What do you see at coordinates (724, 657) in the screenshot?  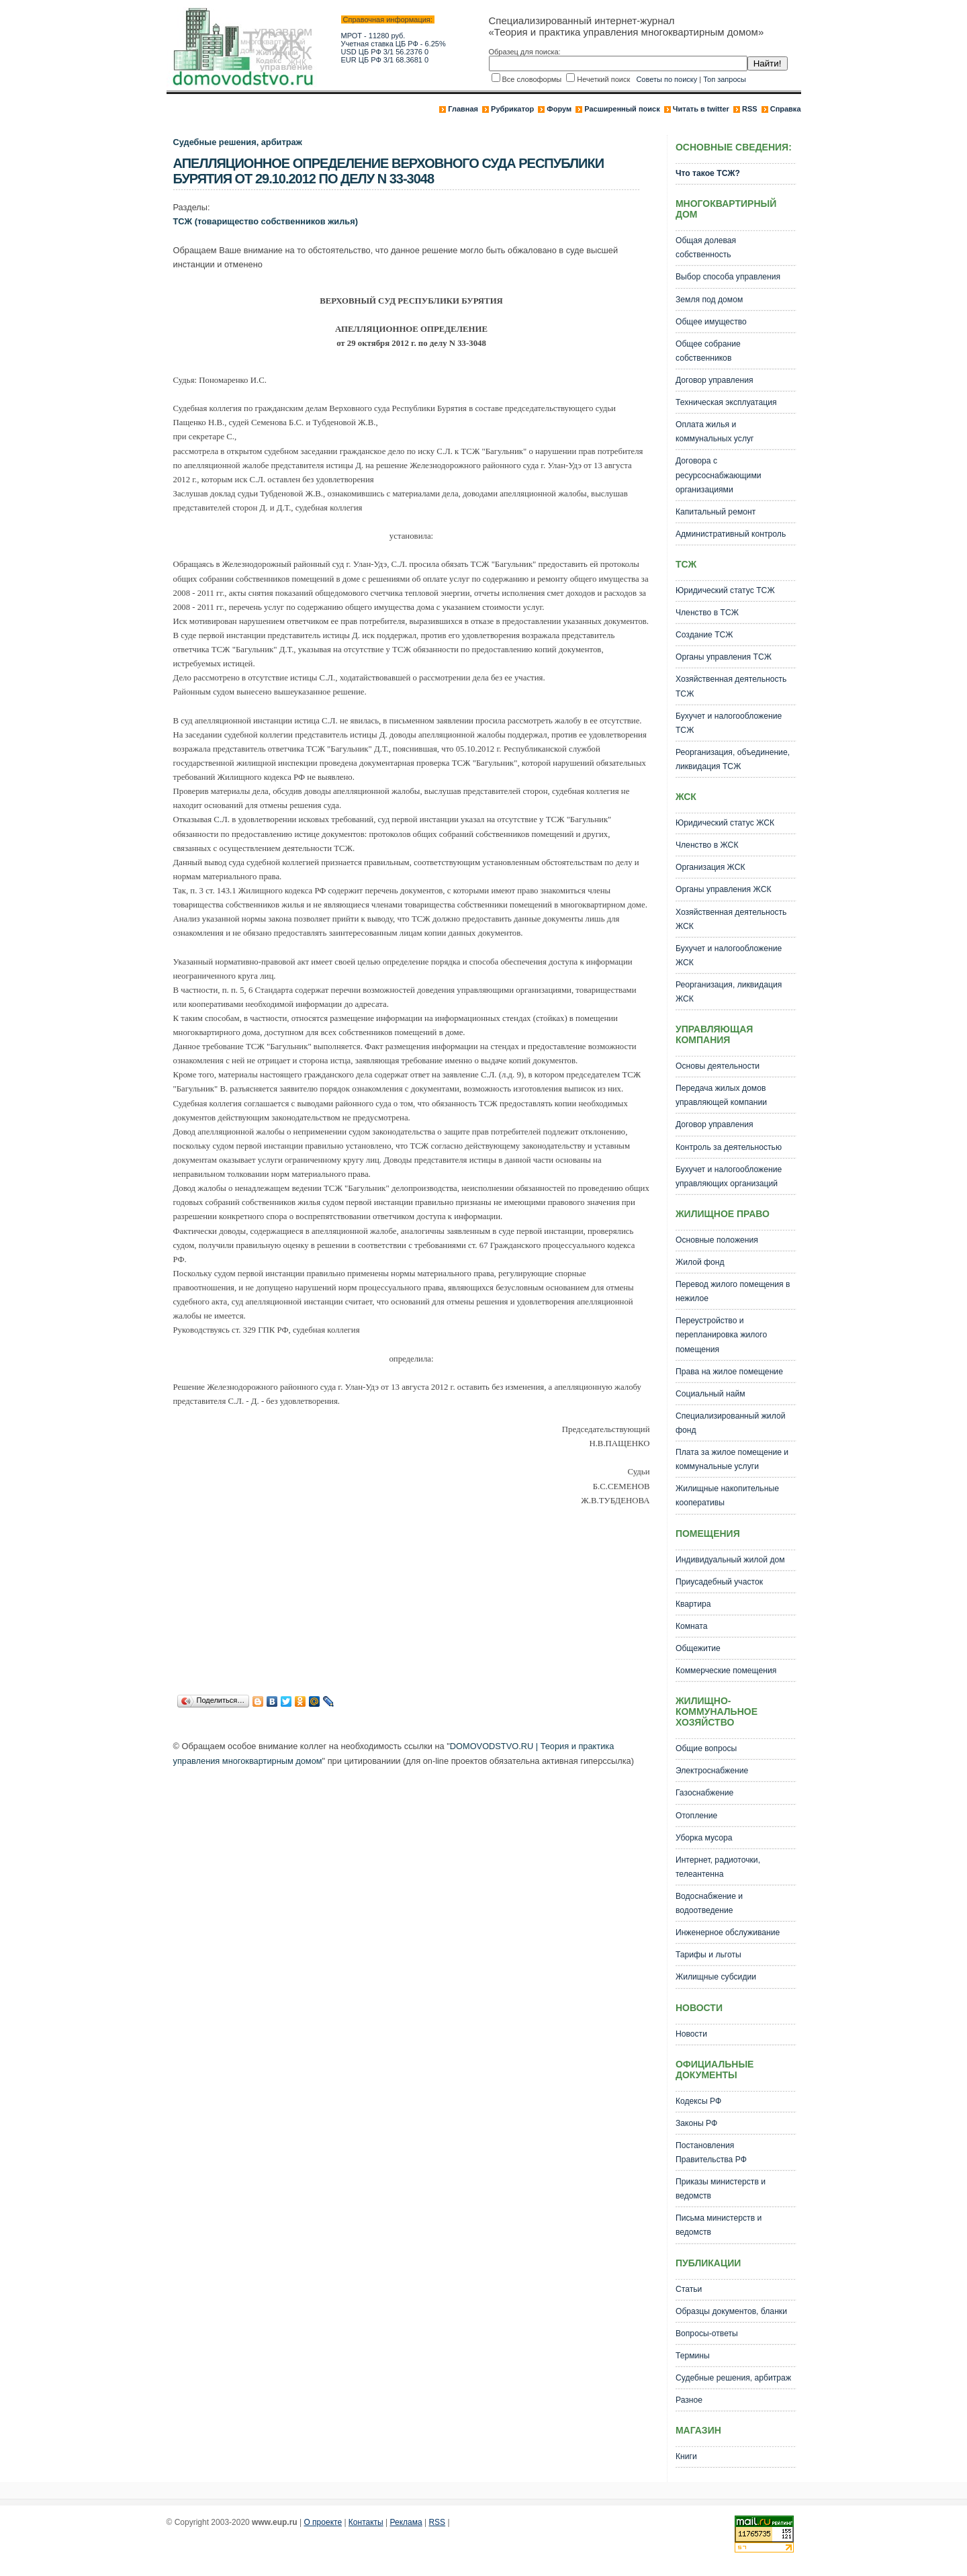 I see `Органы управления ТСЖ` at bounding box center [724, 657].